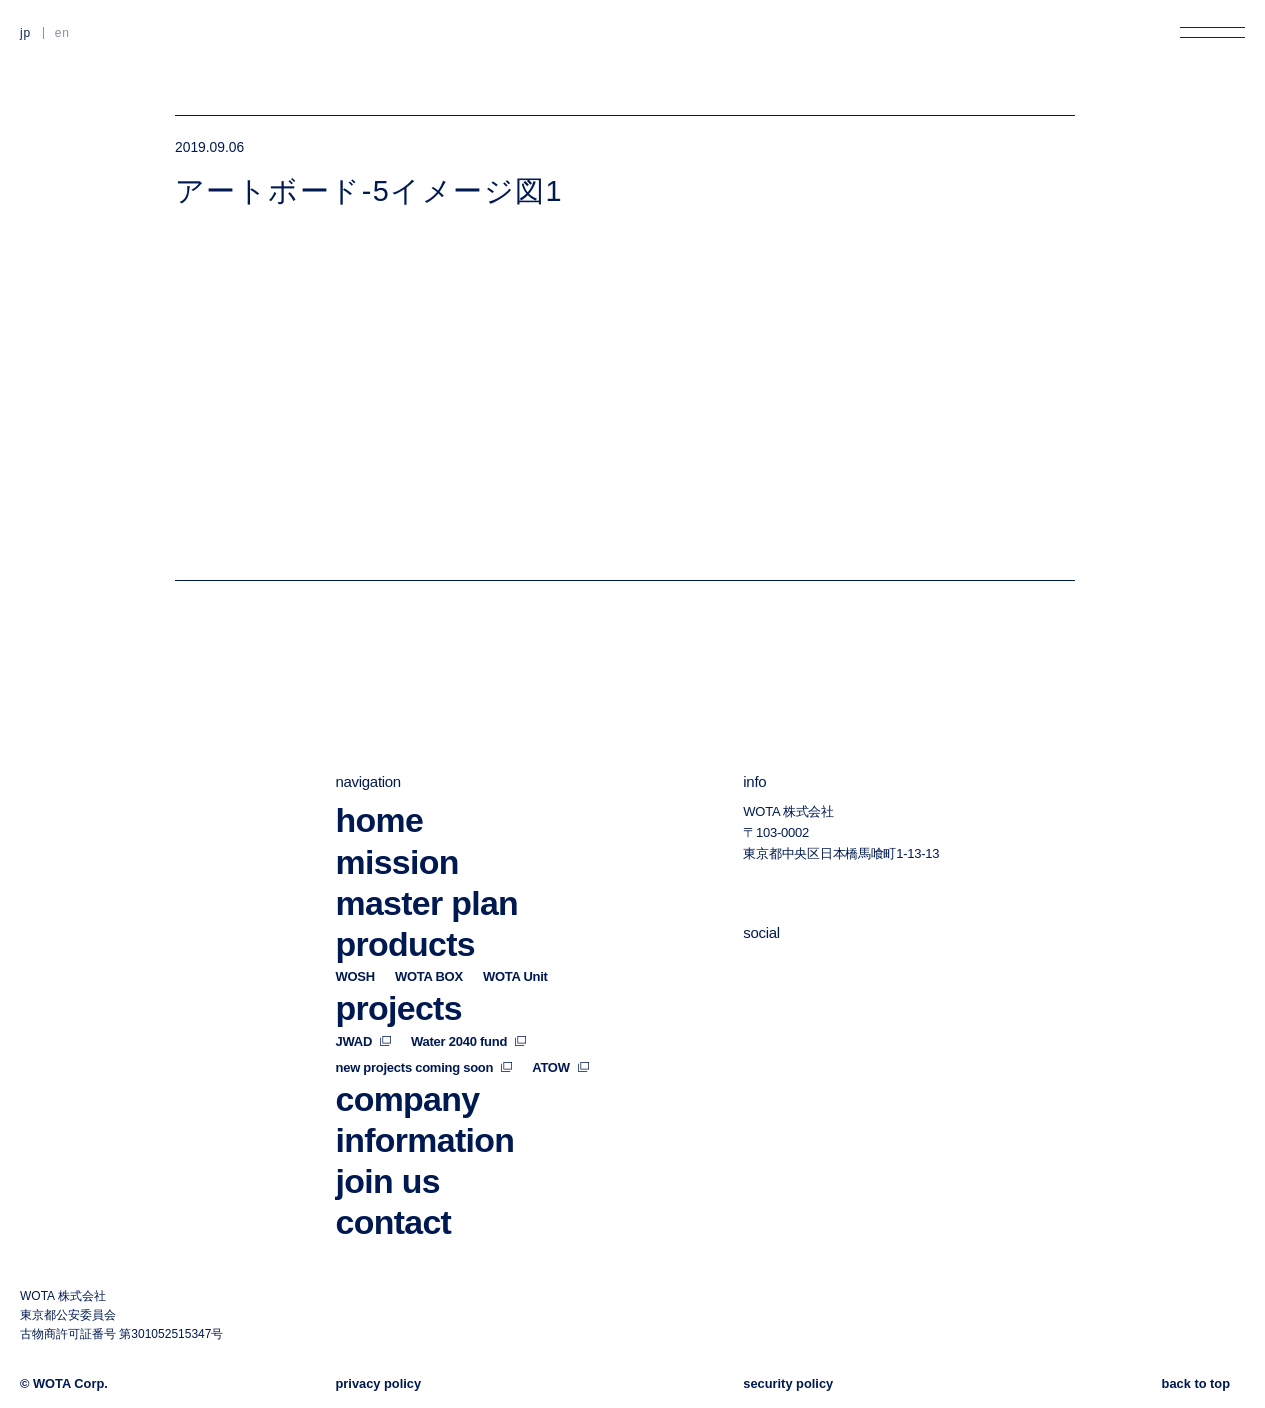  I want to click on contact, so click(394, 1194).